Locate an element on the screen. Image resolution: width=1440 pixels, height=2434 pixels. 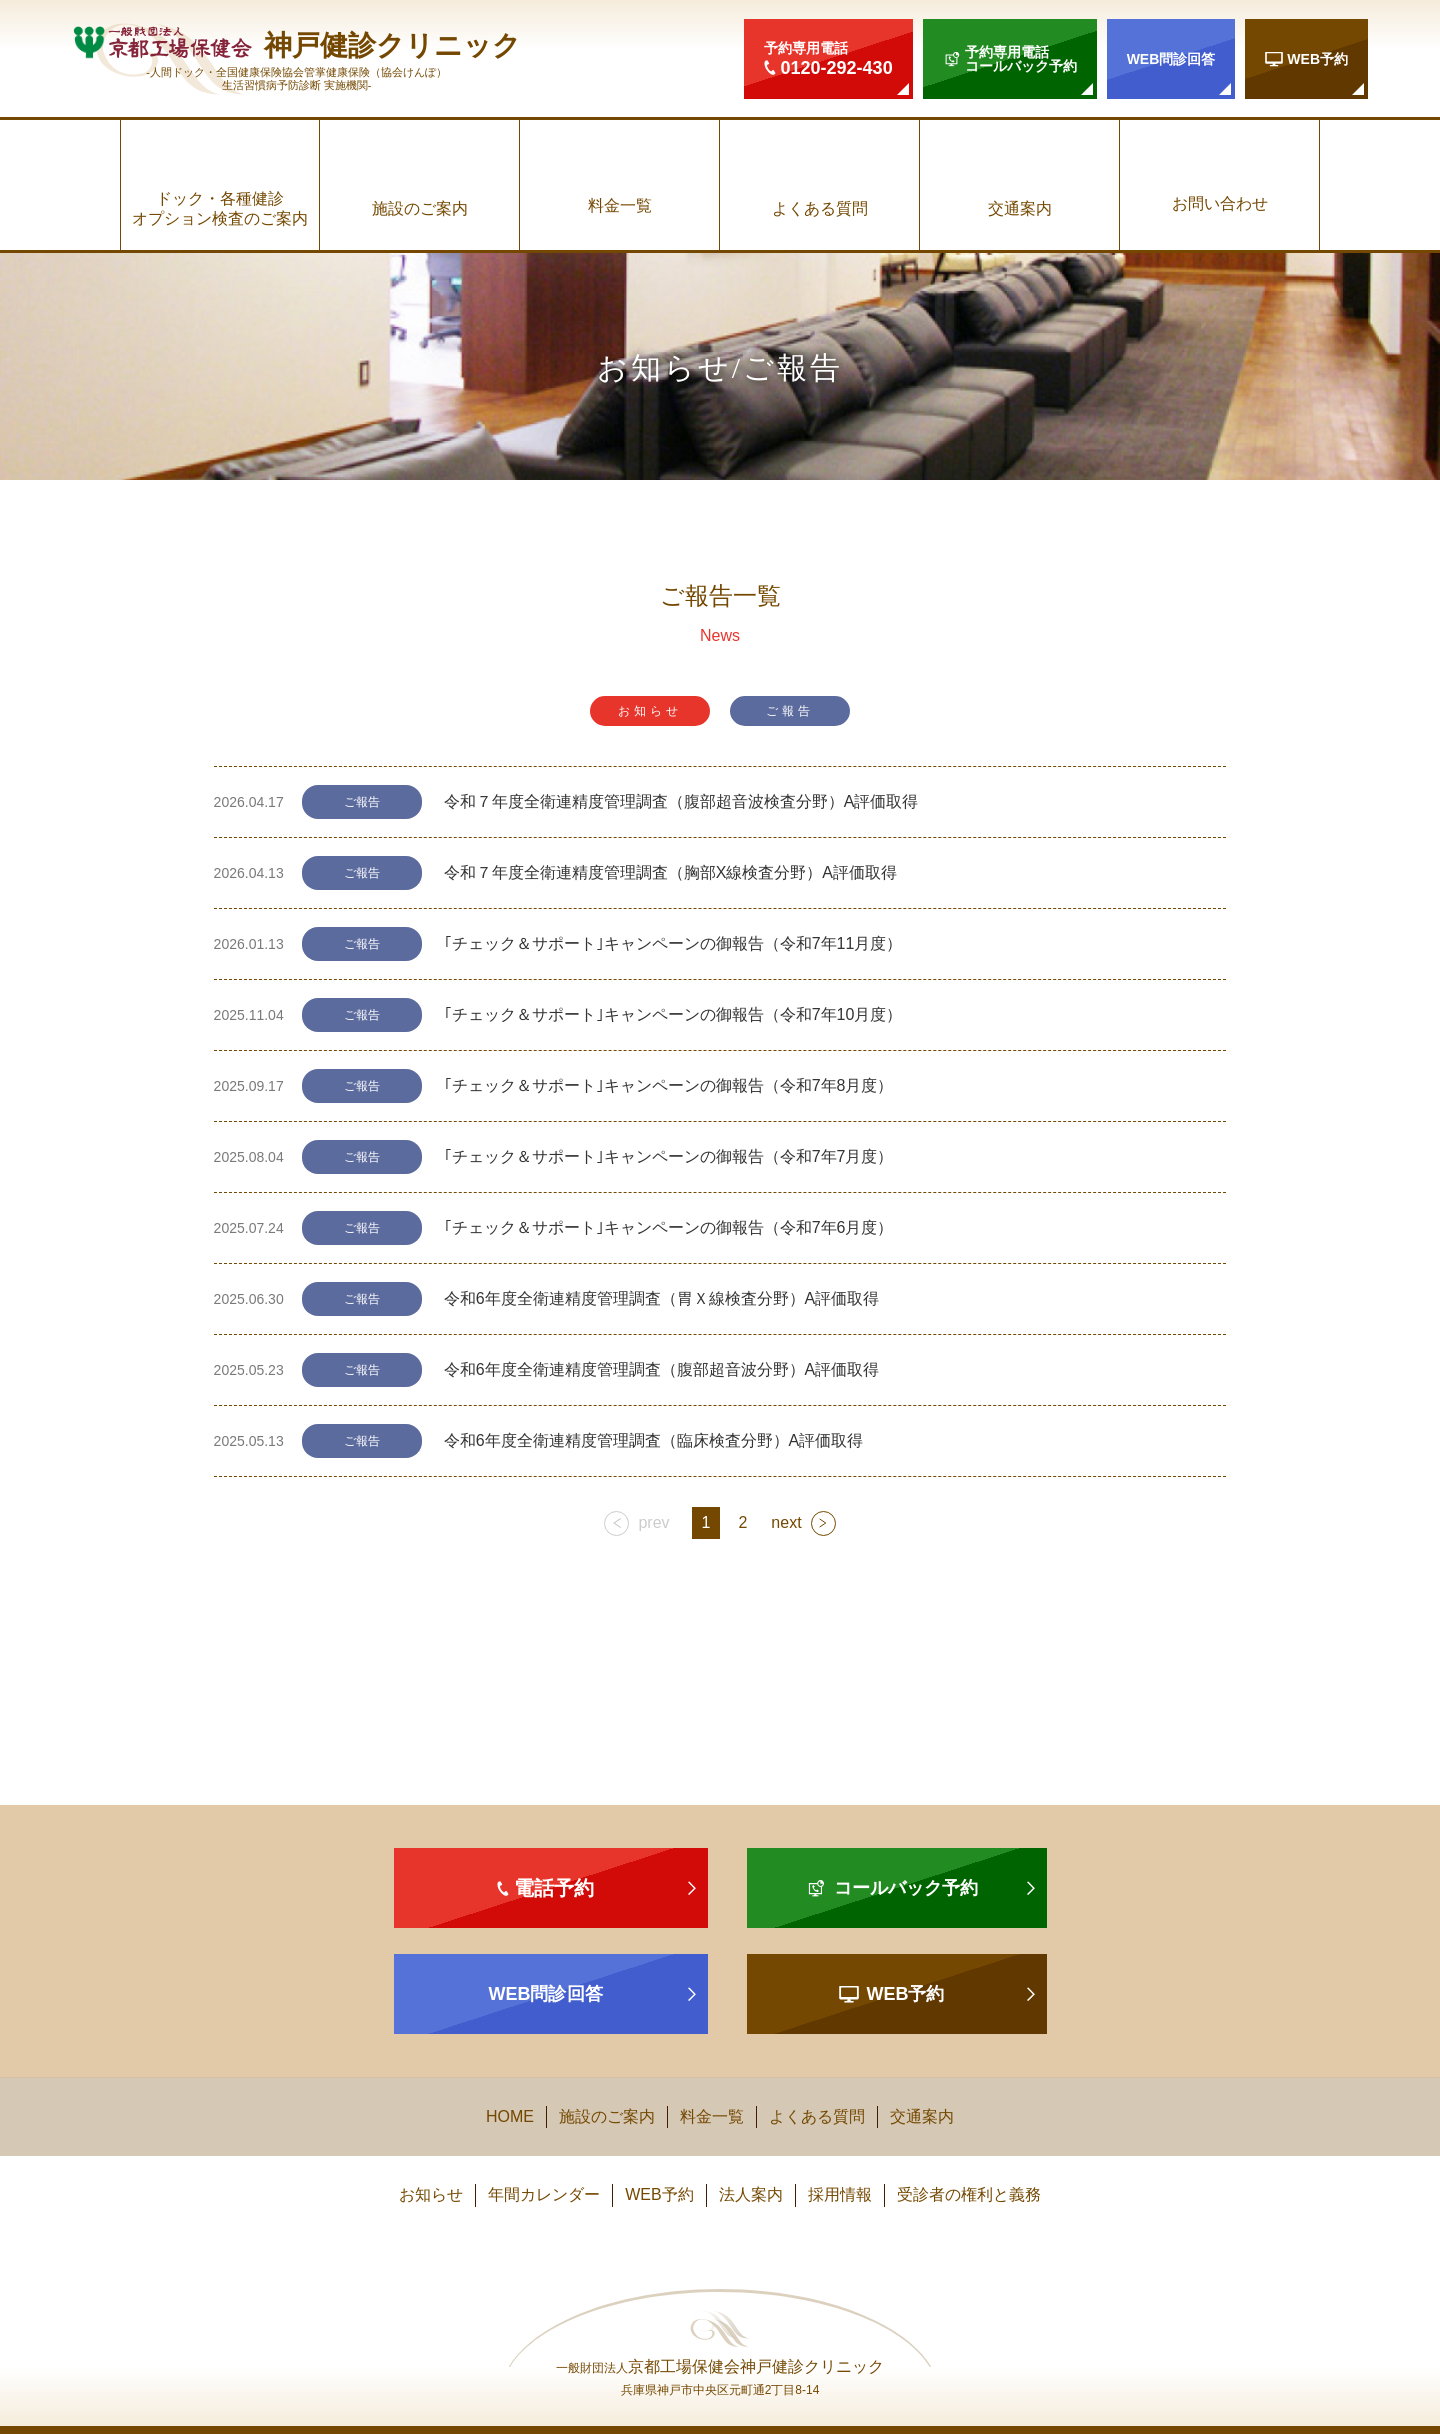
料金一覧 is located at coordinates (620, 205).